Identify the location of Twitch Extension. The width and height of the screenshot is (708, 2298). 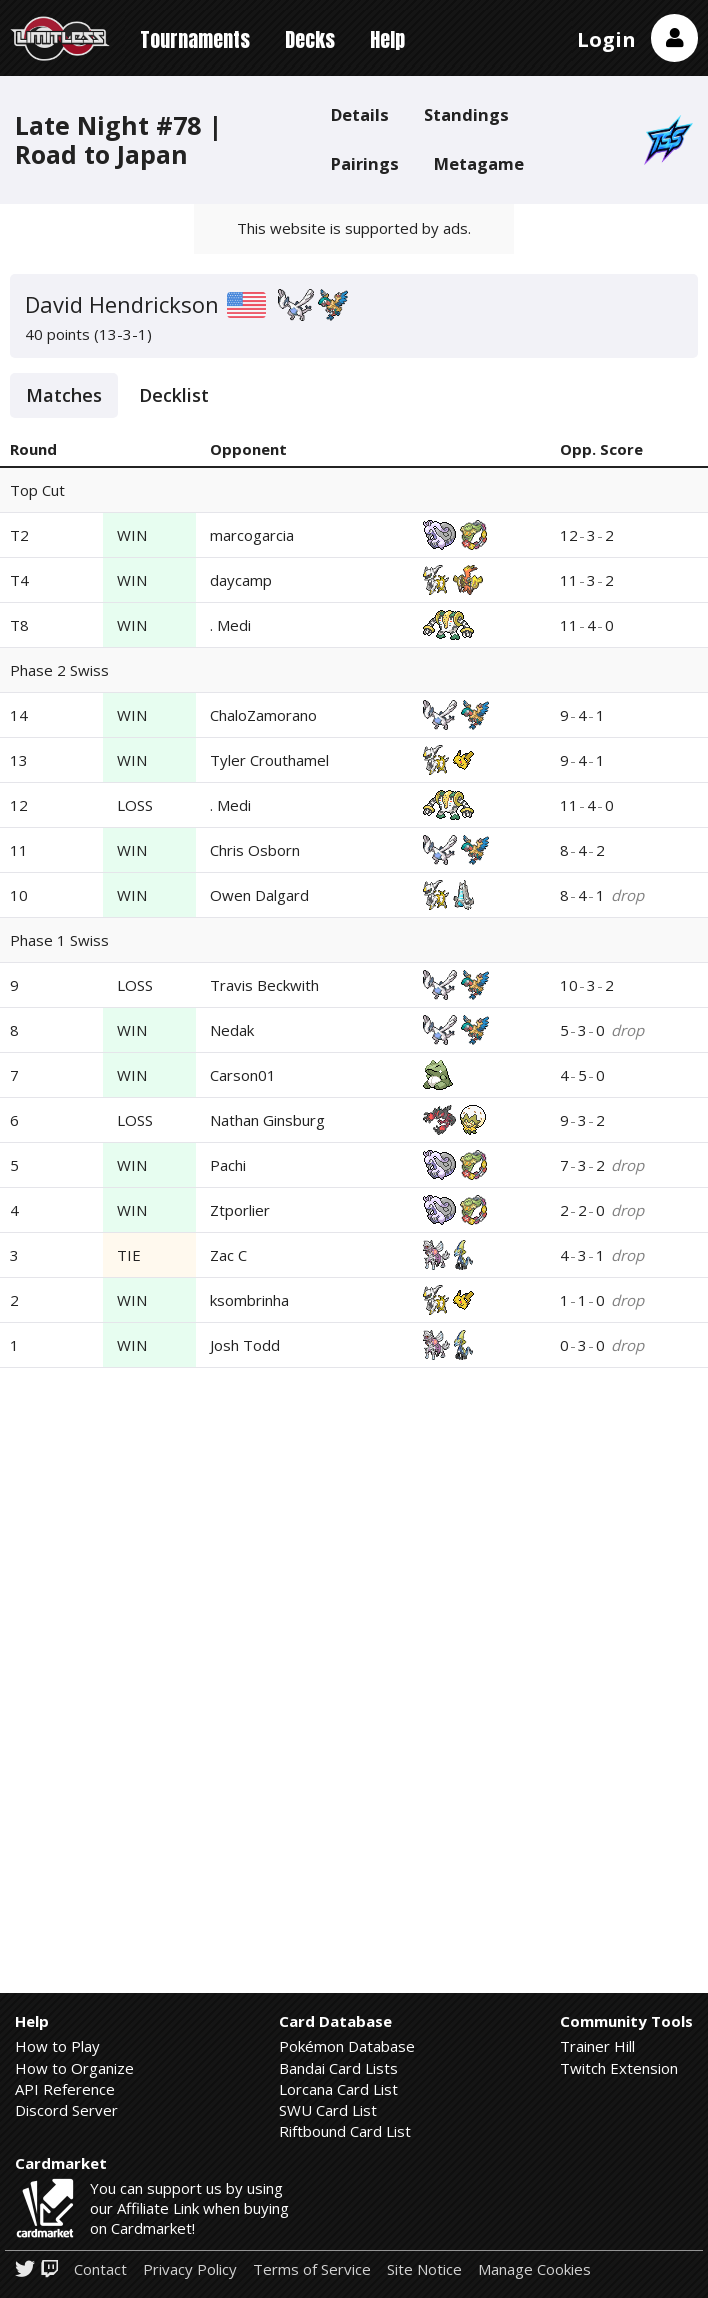
(619, 2068).